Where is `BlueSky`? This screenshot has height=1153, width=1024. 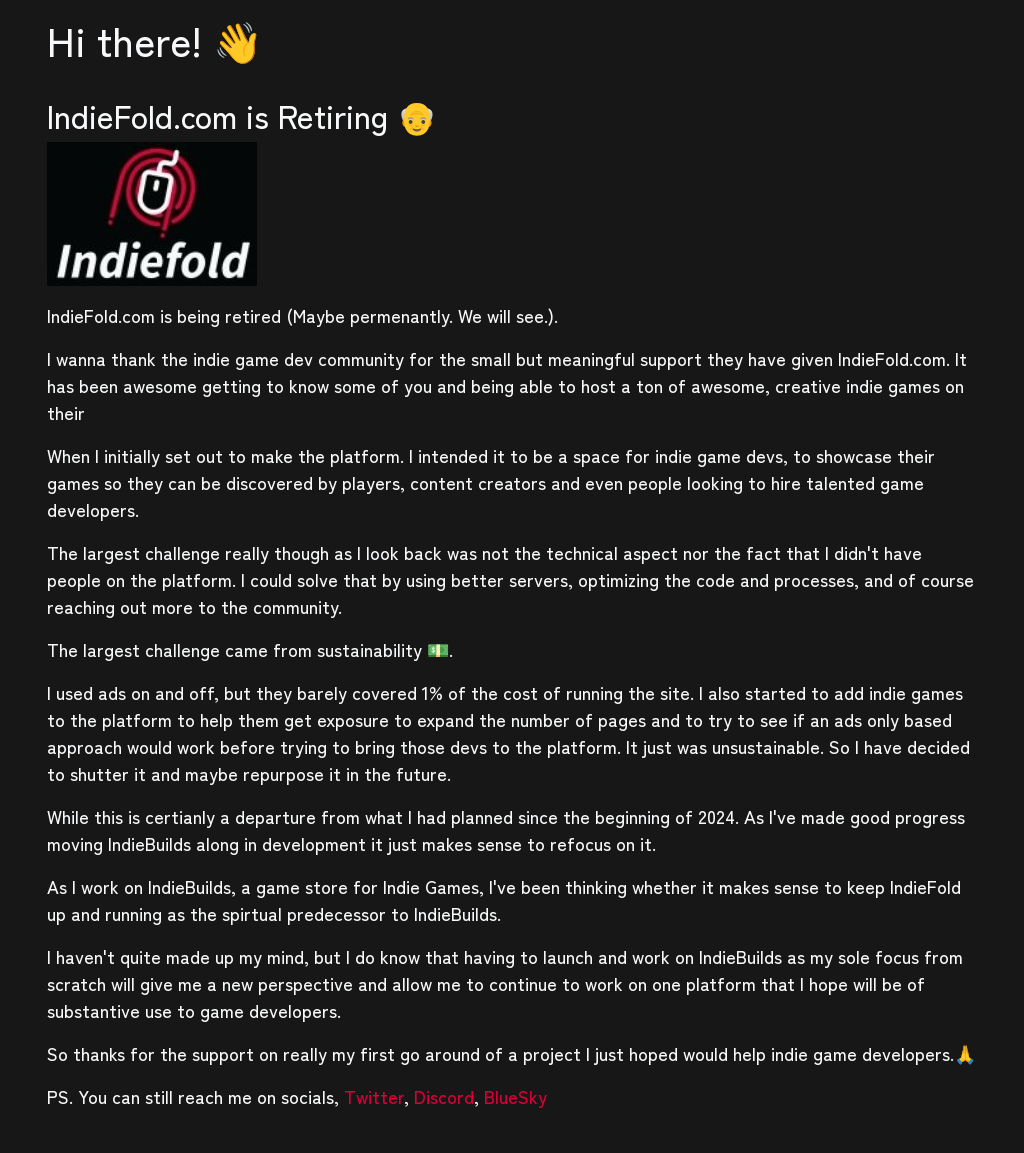
BlueSky is located at coordinates (515, 1096).